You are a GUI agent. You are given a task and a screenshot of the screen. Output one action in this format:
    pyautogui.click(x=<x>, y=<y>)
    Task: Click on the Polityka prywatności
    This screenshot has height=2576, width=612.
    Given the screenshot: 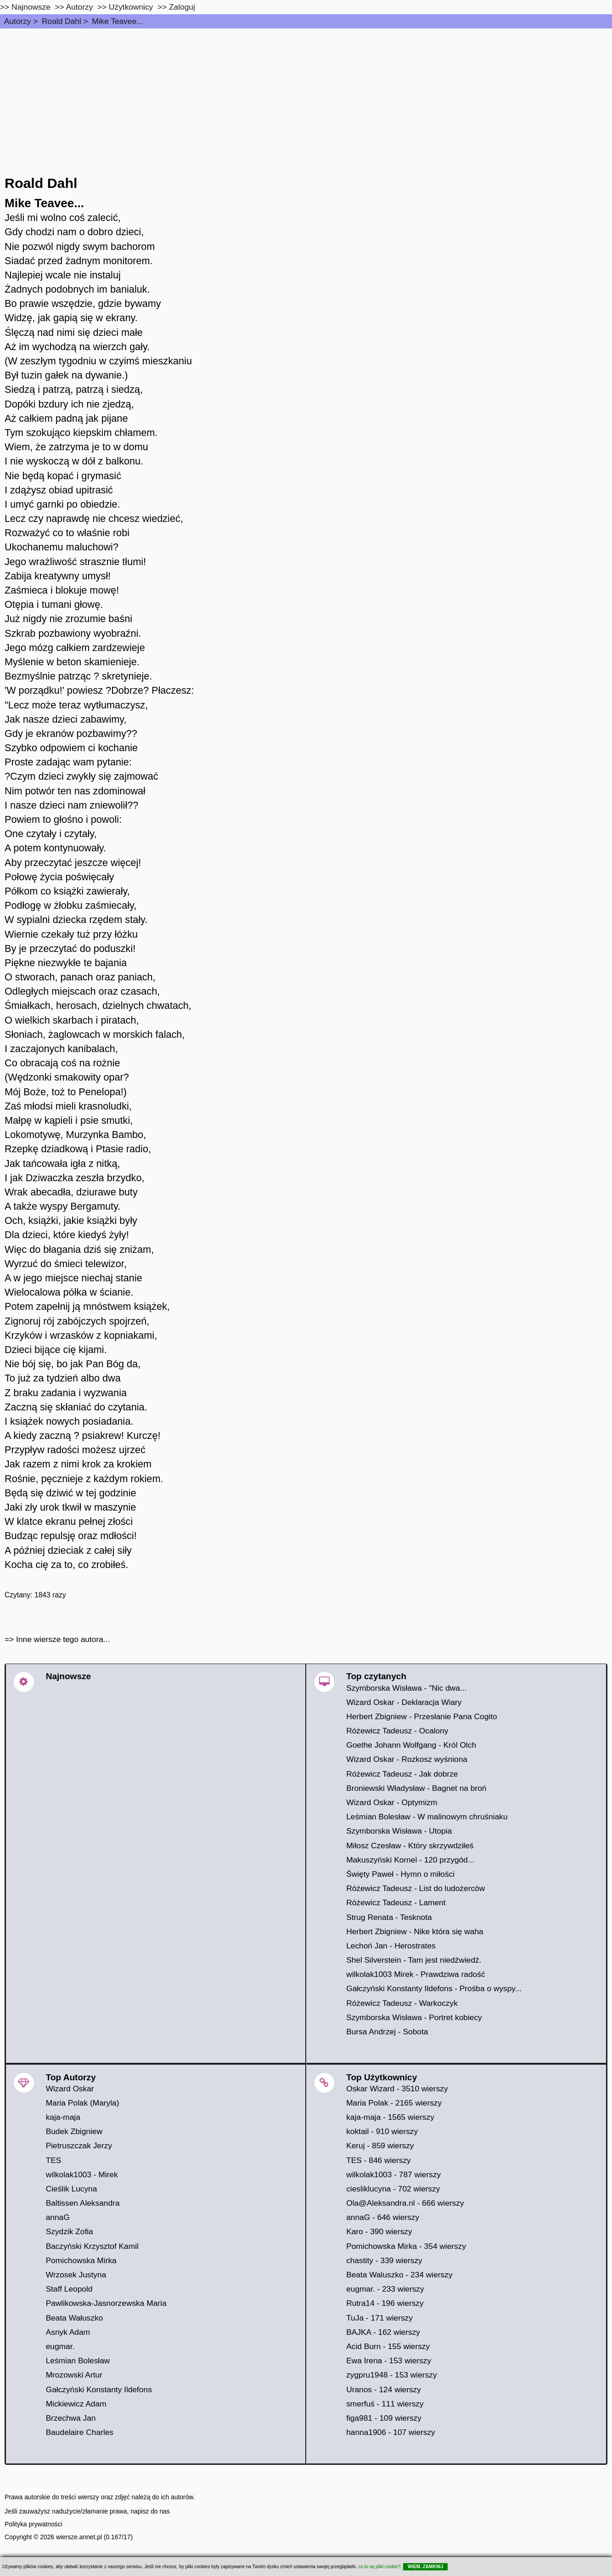 What is the action you would take?
    pyautogui.click(x=33, y=2524)
    